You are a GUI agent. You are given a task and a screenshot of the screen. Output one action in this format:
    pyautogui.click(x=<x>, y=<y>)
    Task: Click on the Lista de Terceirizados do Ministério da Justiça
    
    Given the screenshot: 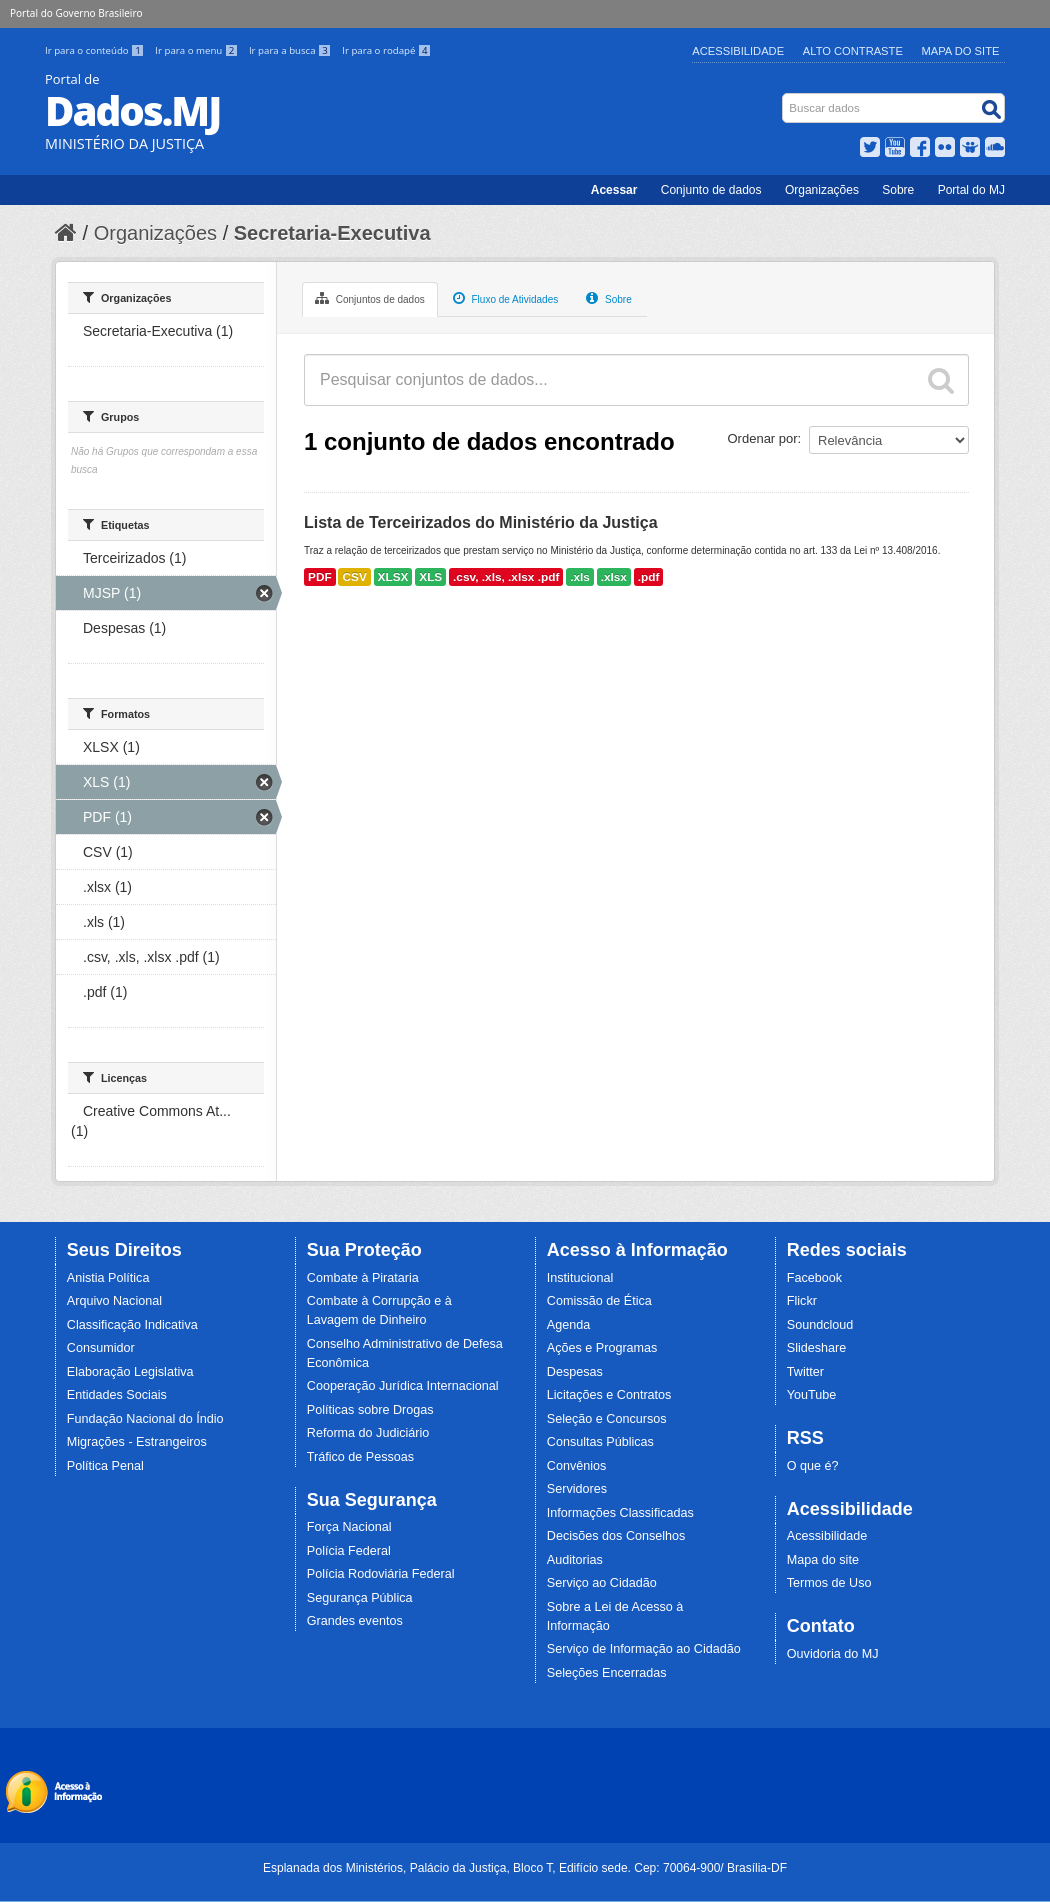 What is the action you would take?
    pyautogui.click(x=481, y=522)
    